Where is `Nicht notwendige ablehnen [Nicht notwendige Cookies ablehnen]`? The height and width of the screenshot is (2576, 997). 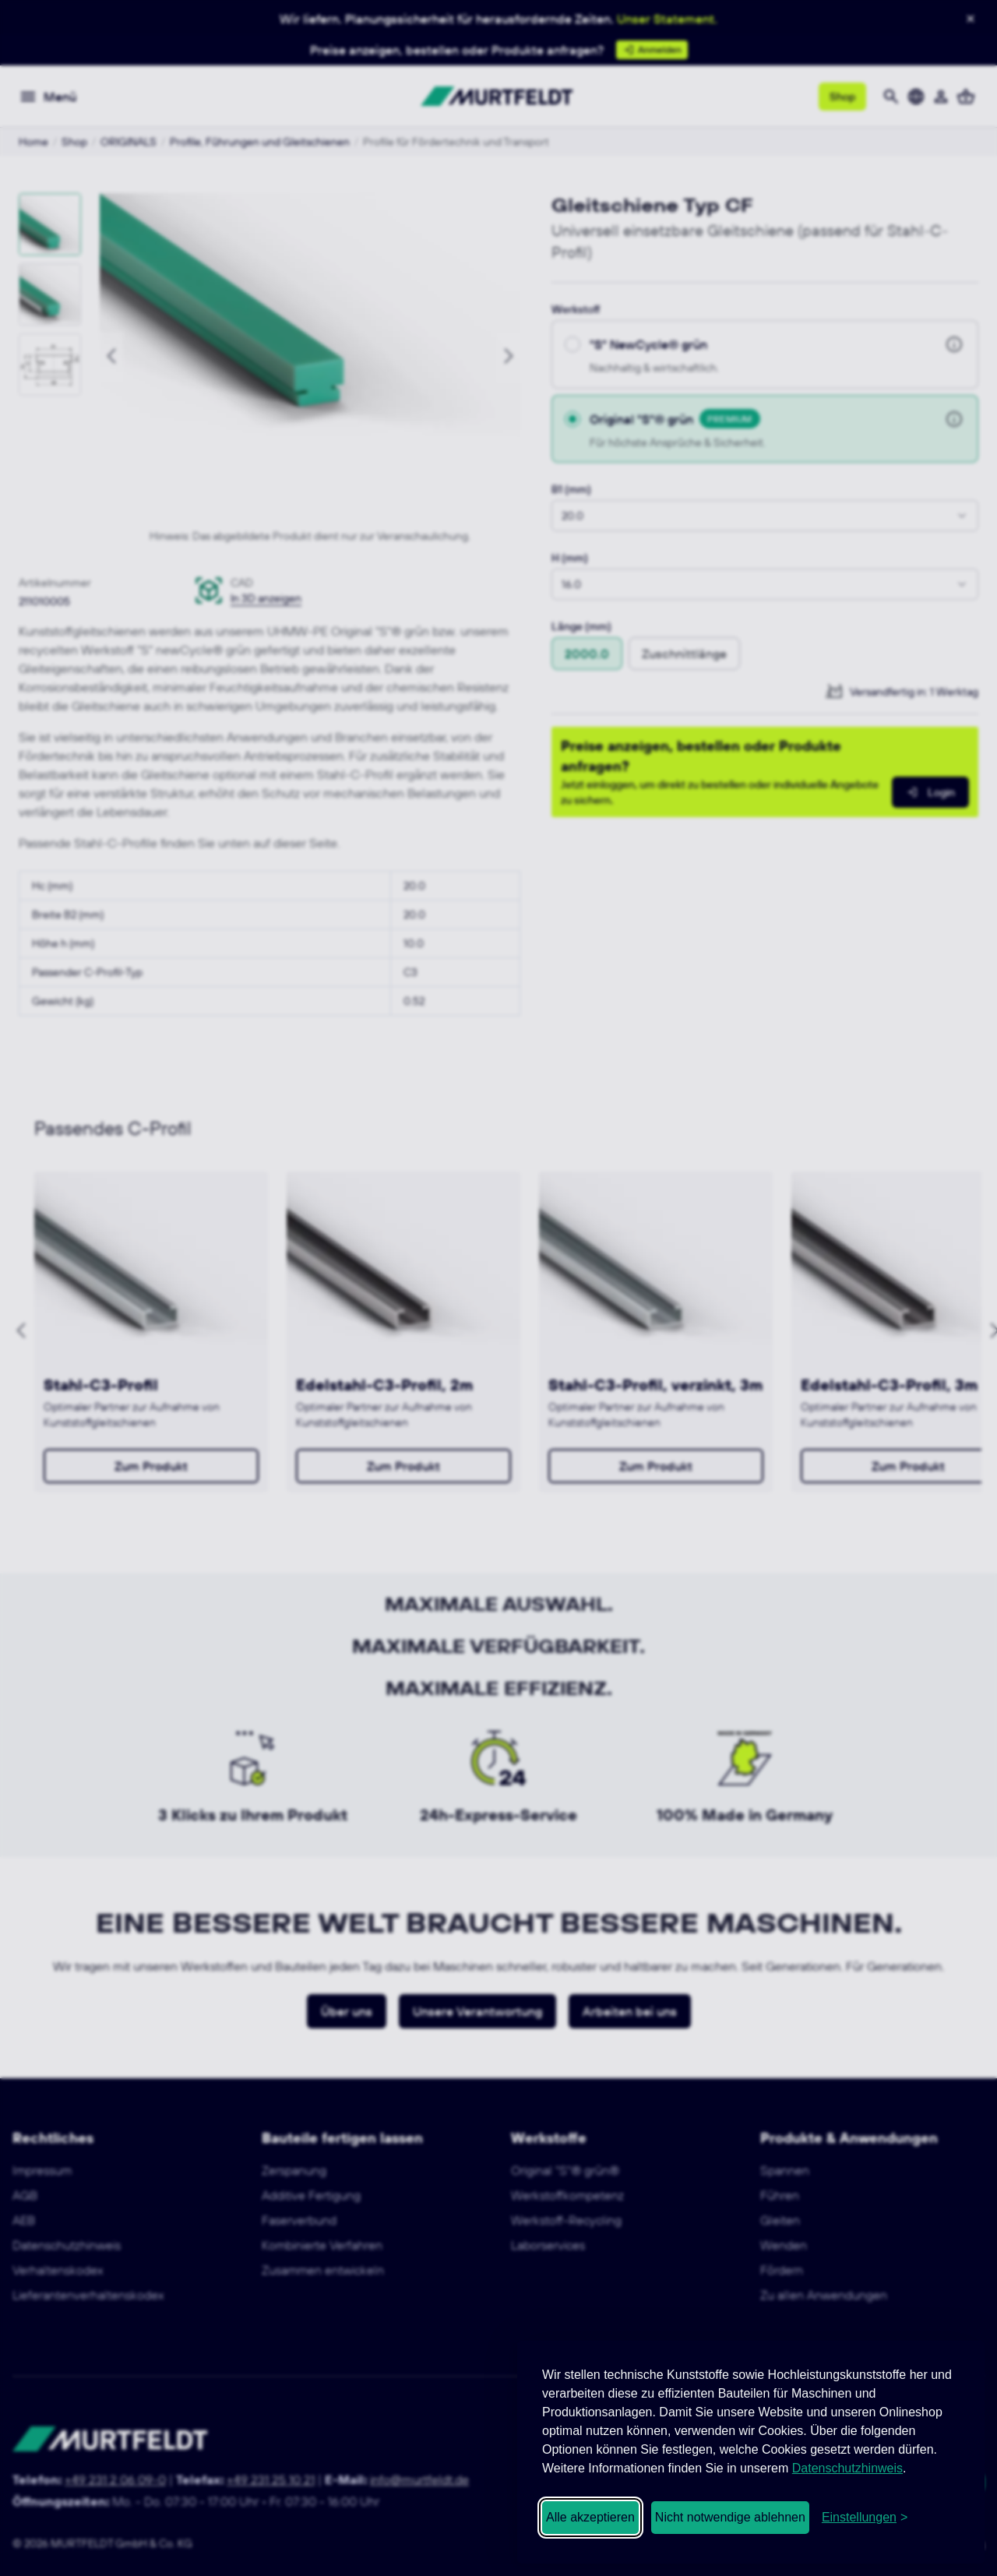 Nicht notwendige ablehnen [Nicht notwendige Cookies ablehnen] is located at coordinates (730, 2517).